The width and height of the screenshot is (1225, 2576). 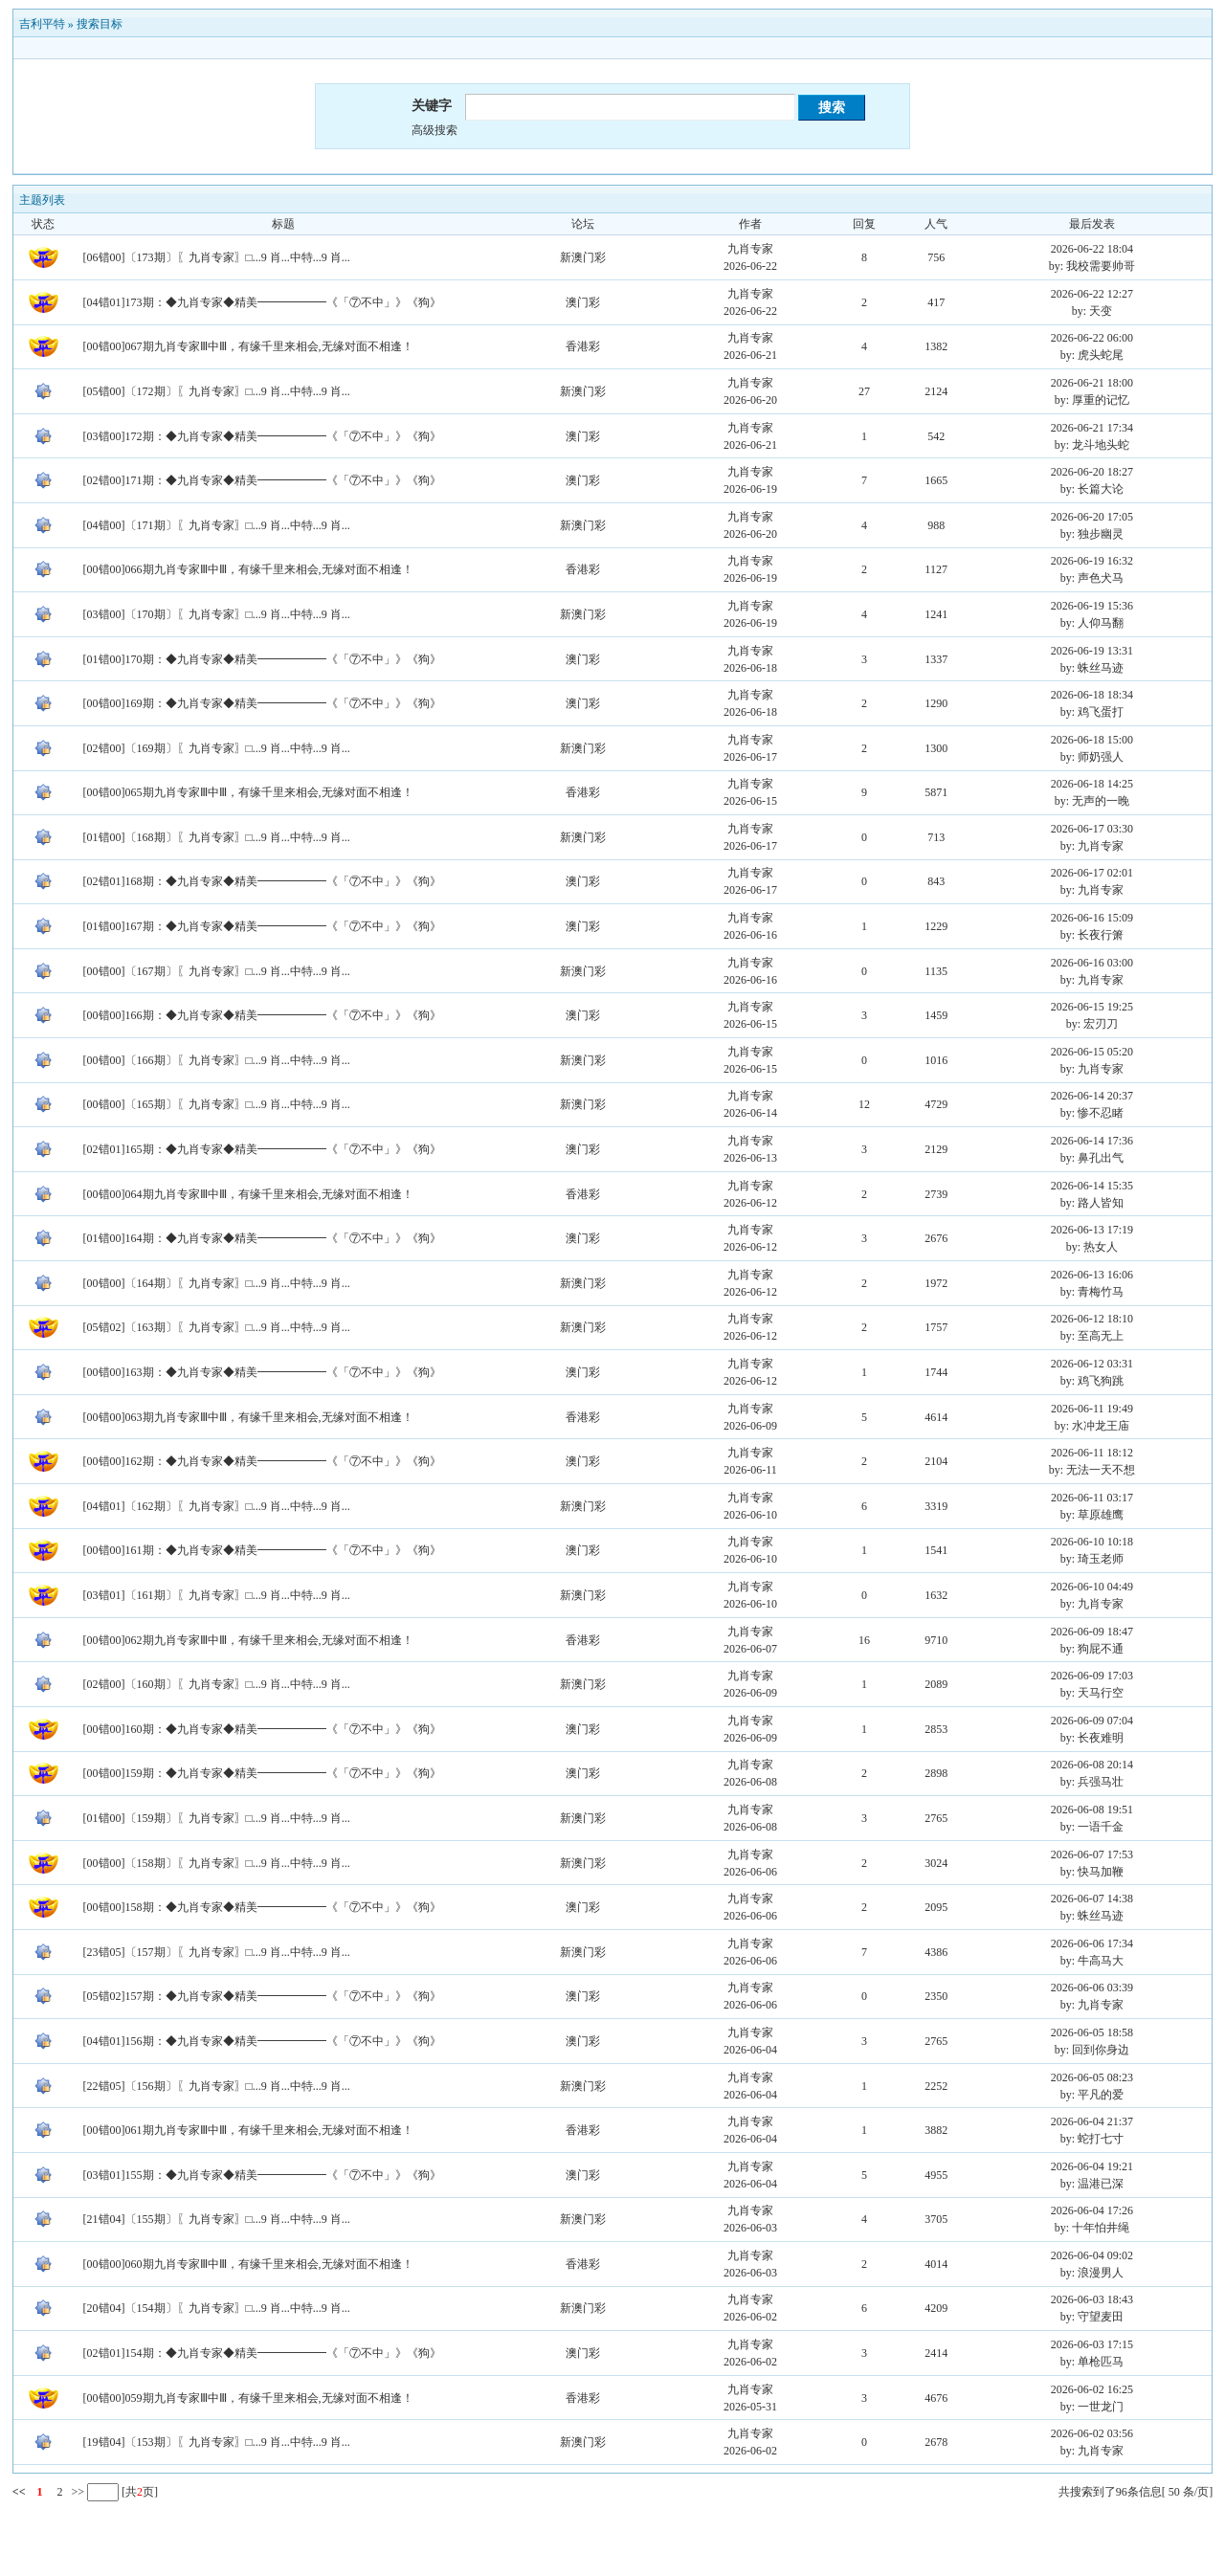 What do you see at coordinates (1092, 1140) in the screenshot?
I see `2026-06-14 17:36` at bounding box center [1092, 1140].